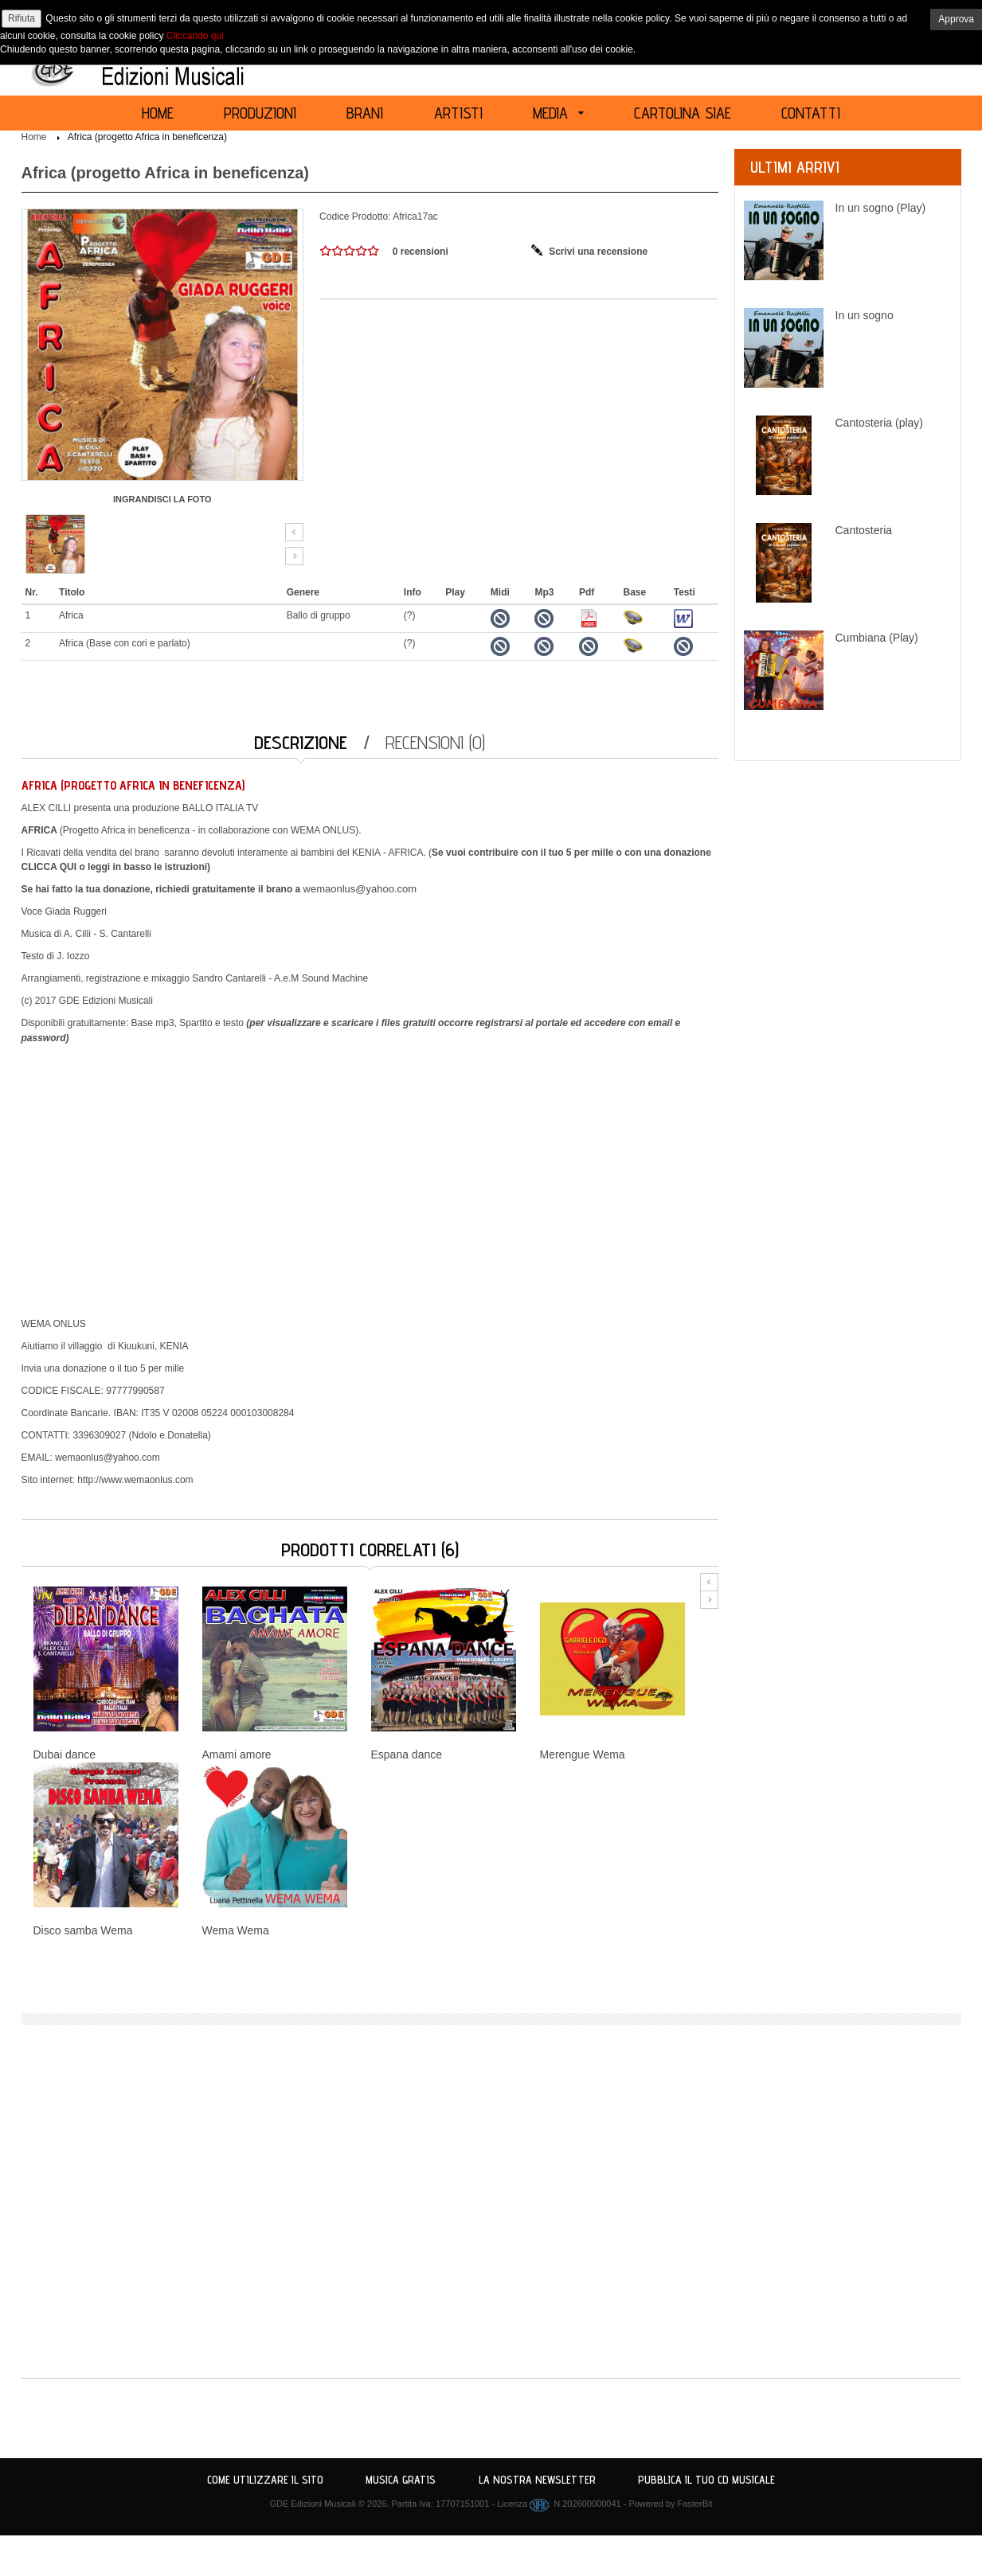 The height and width of the screenshot is (2576, 982). I want to click on Descrizione, so click(300, 742).